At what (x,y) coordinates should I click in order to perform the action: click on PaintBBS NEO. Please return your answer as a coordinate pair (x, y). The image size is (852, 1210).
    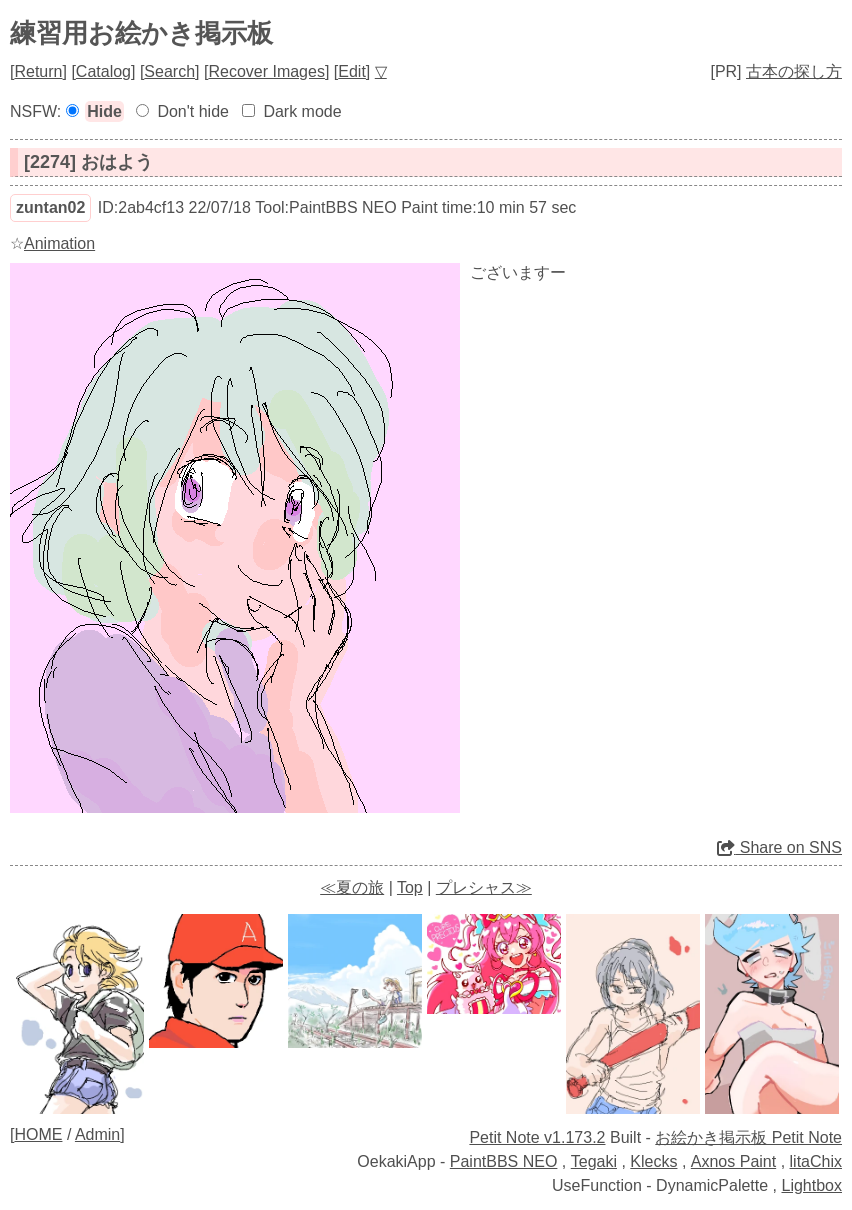
    Looking at the image, I should click on (504, 1161).